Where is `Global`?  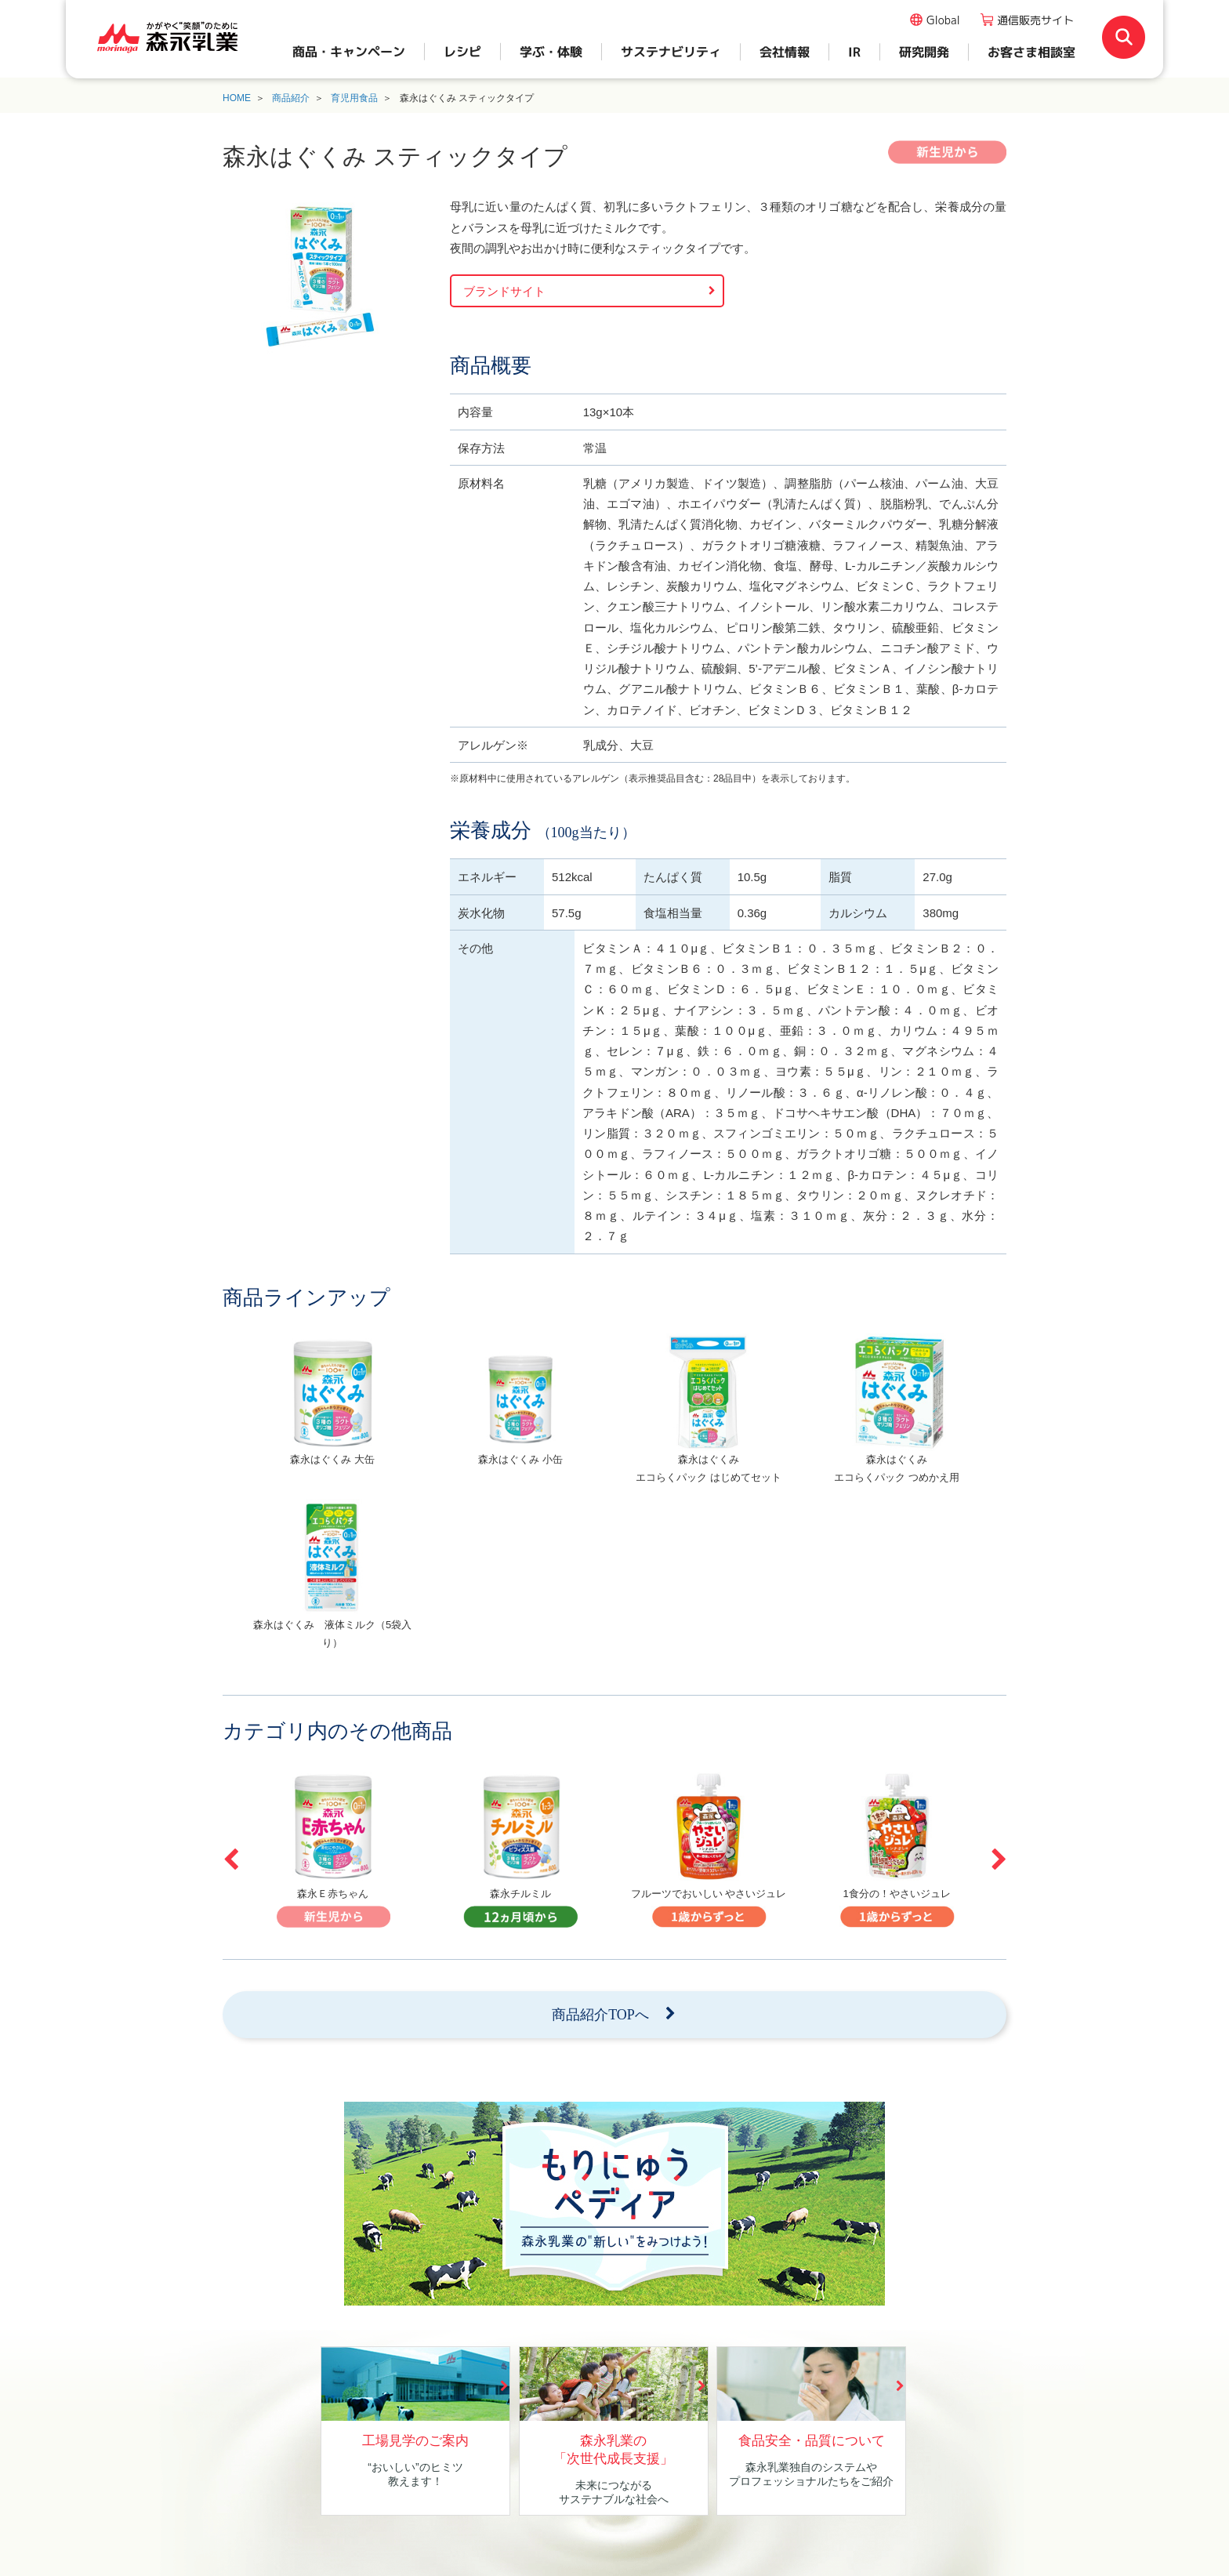 Global is located at coordinates (943, 20).